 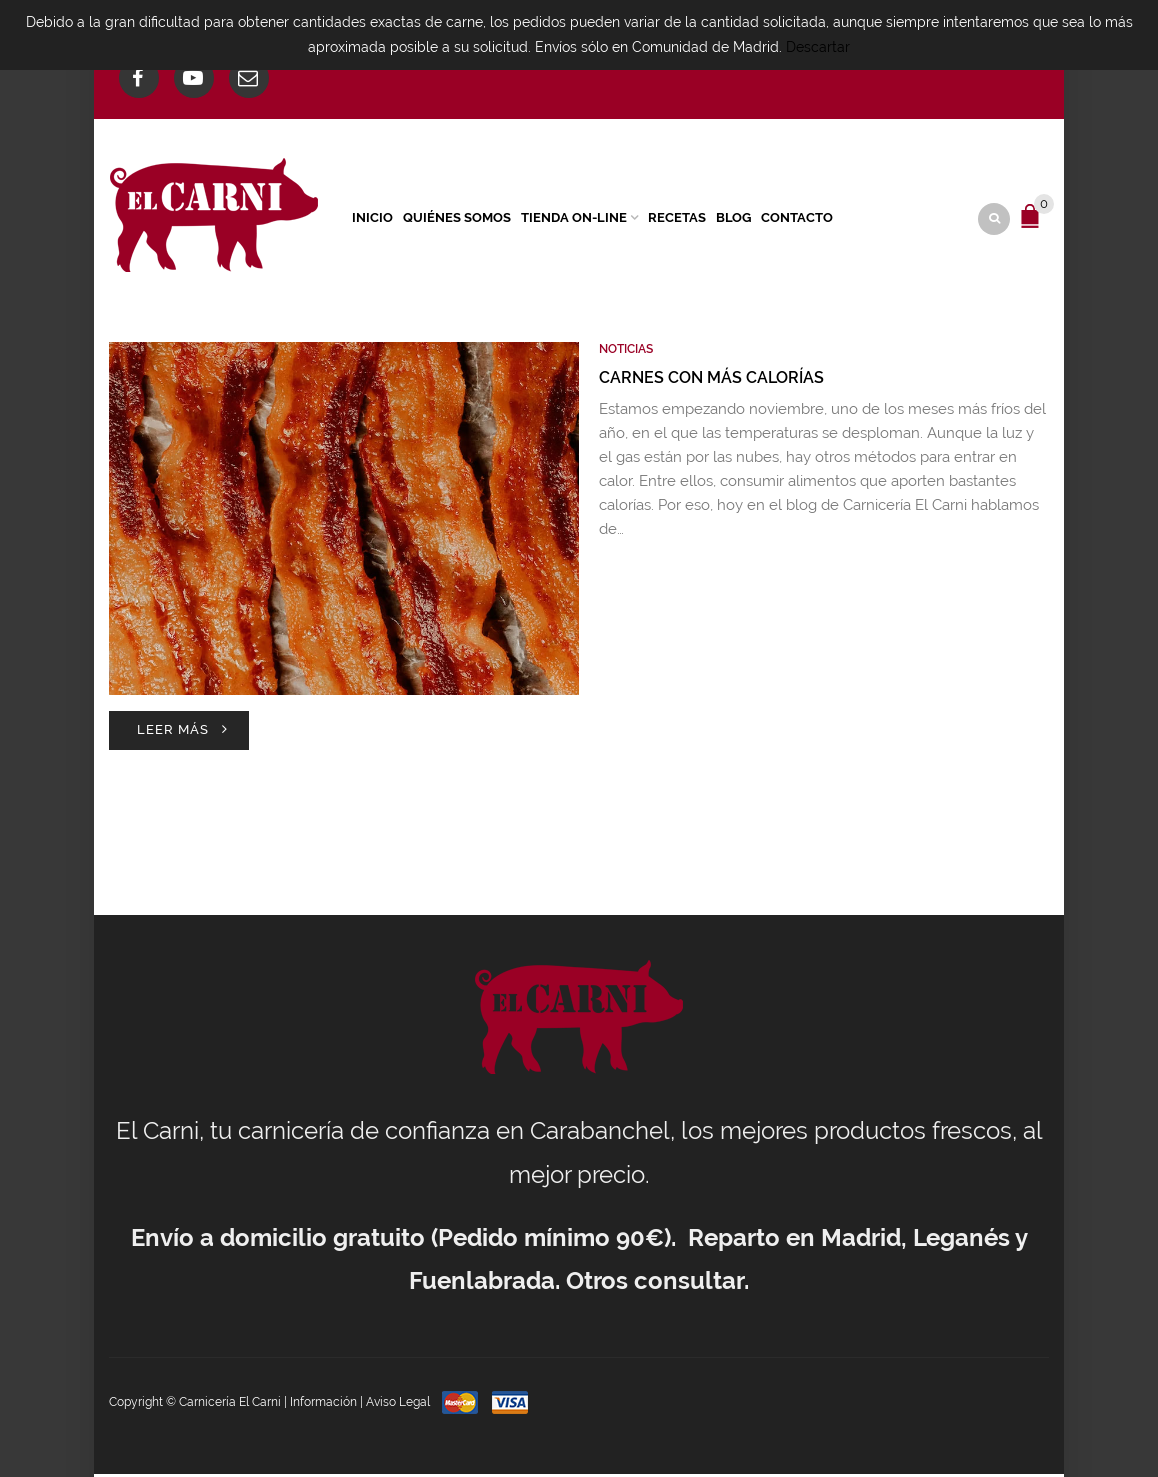 What do you see at coordinates (797, 218) in the screenshot?
I see `Contacto` at bounding box center [797, 218].